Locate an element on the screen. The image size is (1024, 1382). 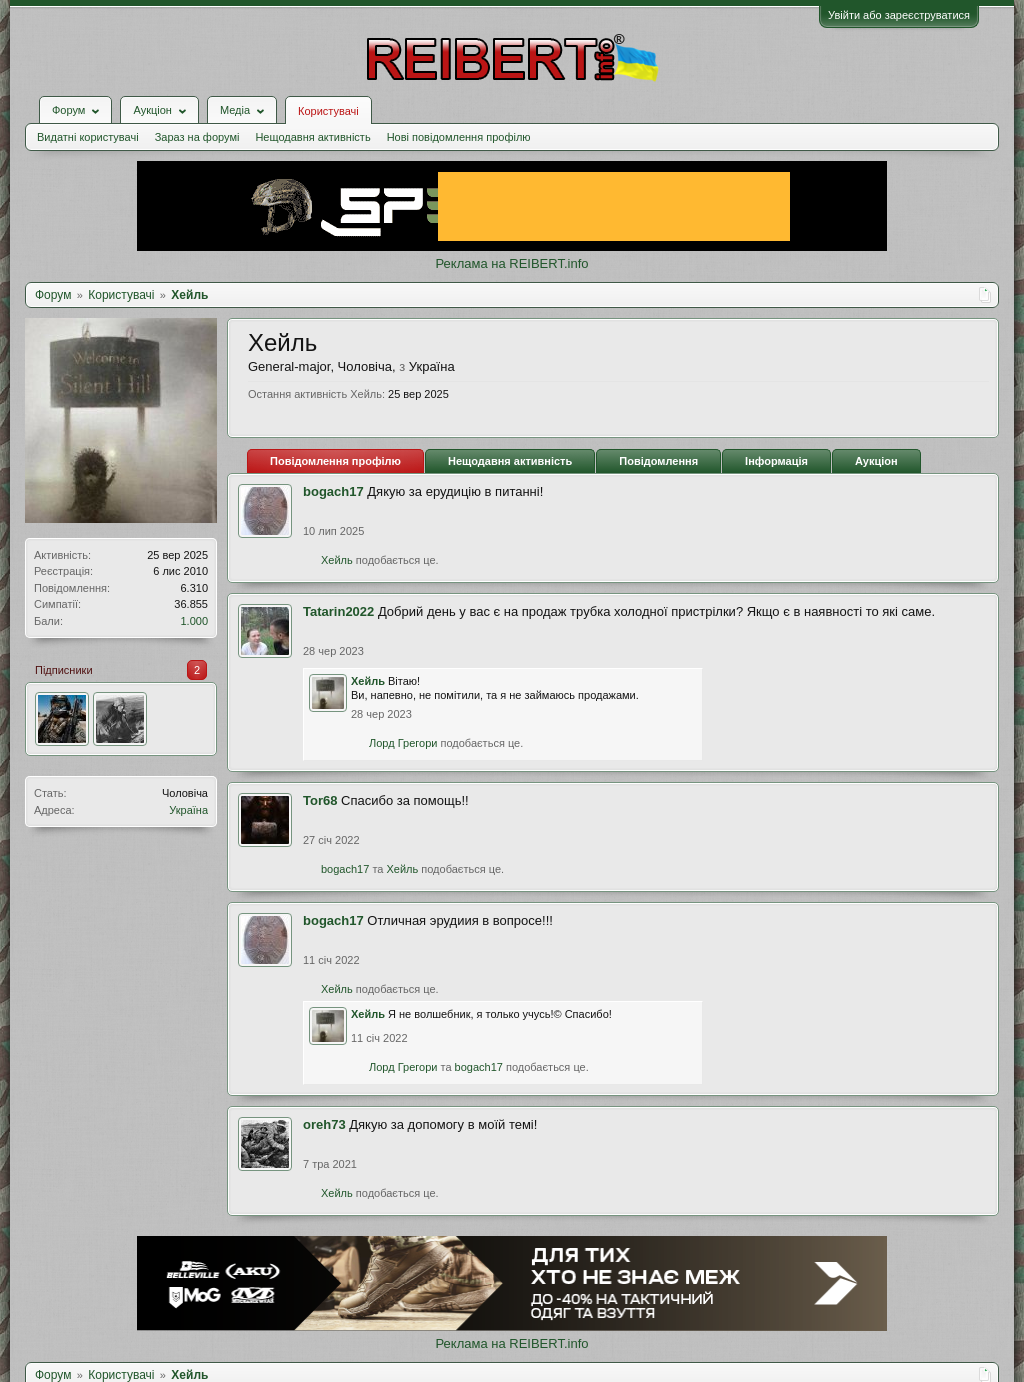
Нещодавня активність is located at coordinates (312, 137).